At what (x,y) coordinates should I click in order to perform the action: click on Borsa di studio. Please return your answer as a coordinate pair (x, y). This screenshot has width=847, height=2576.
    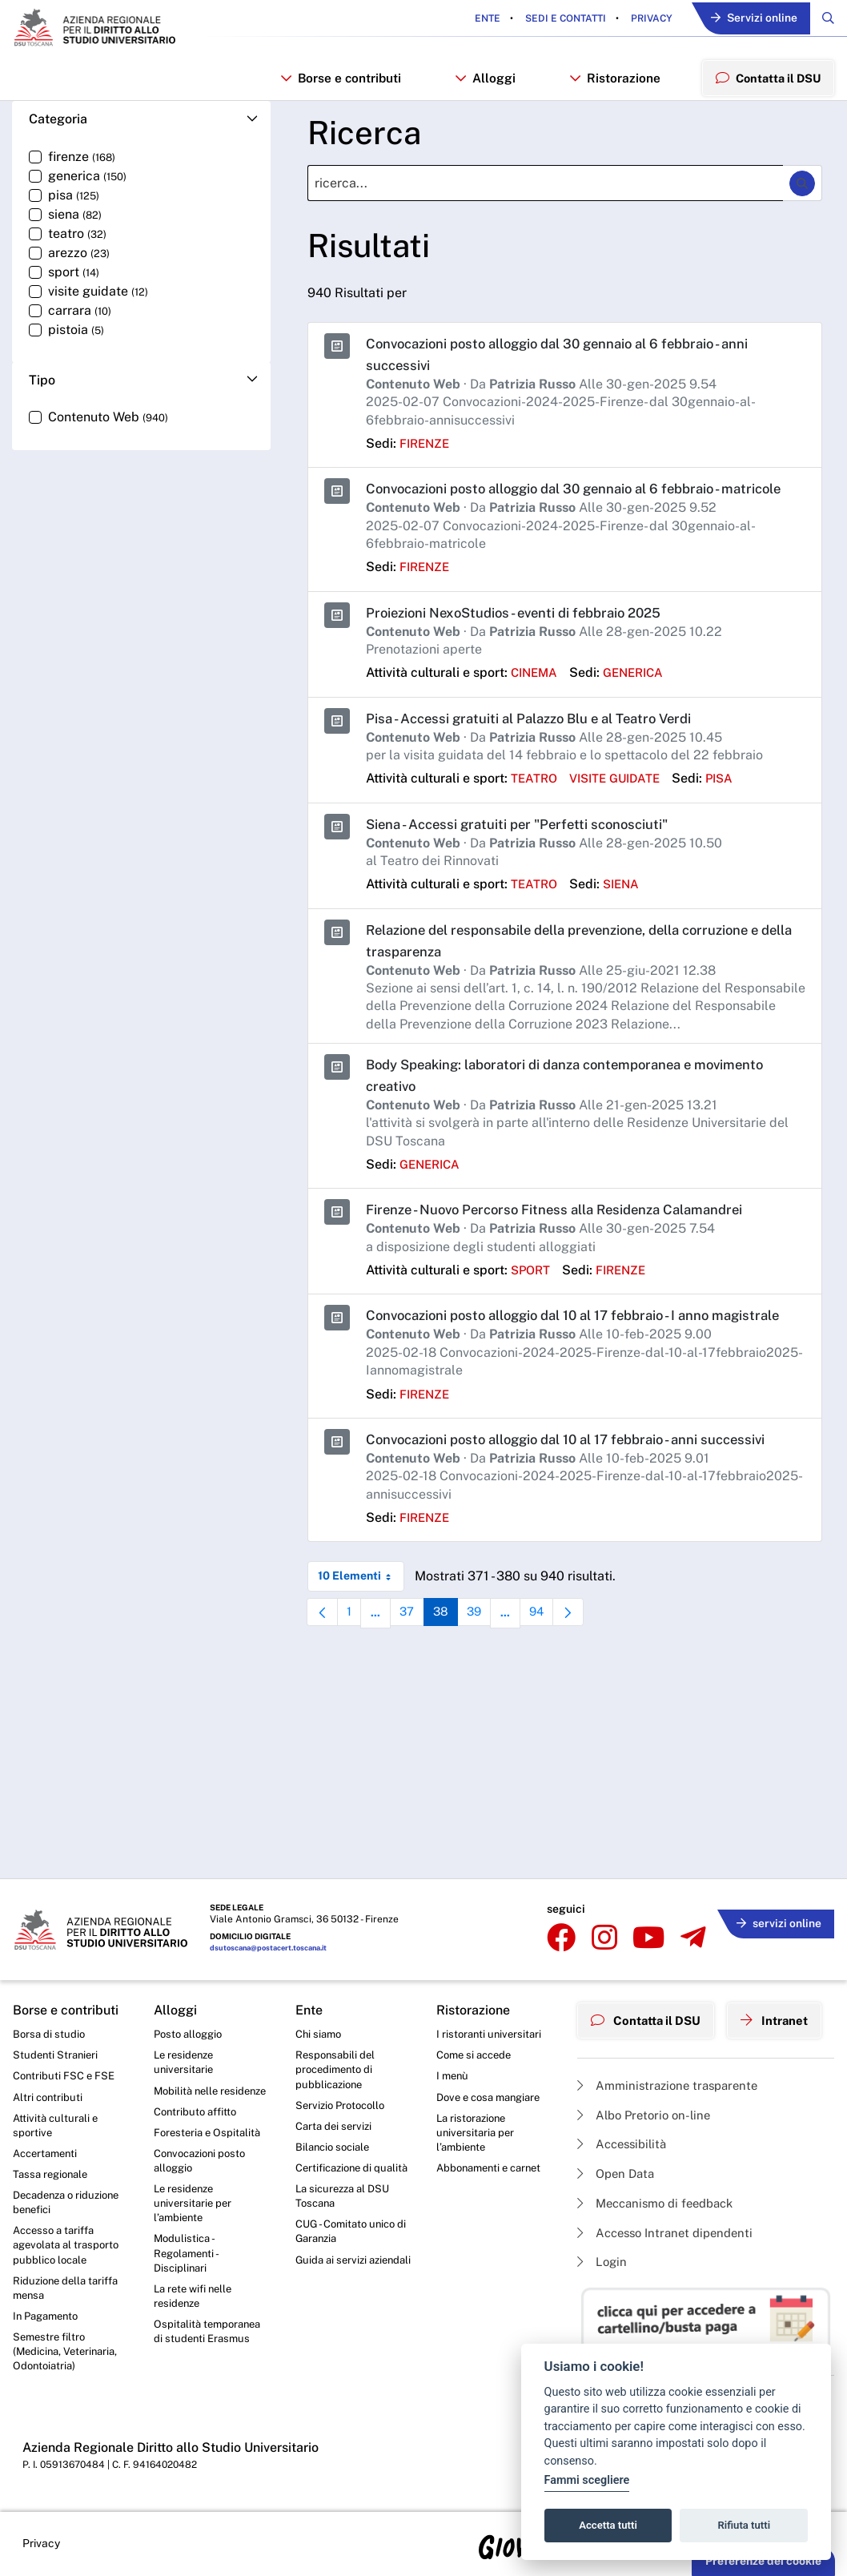
    Looking at the image, I should click on (50, 2012).